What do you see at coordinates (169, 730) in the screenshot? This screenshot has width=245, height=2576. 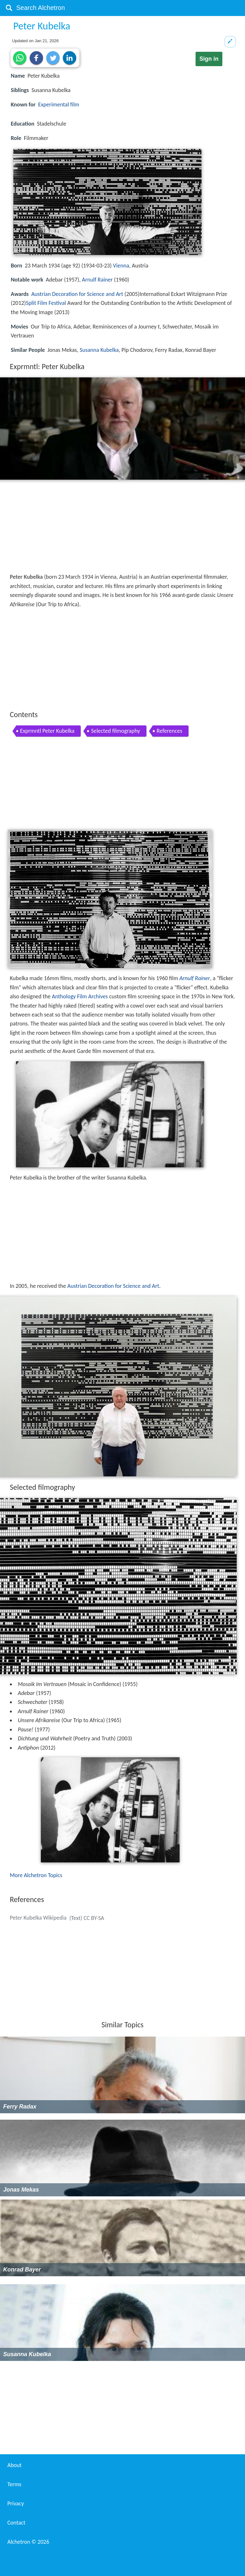 I see `References` at bounding box center [169, 730].